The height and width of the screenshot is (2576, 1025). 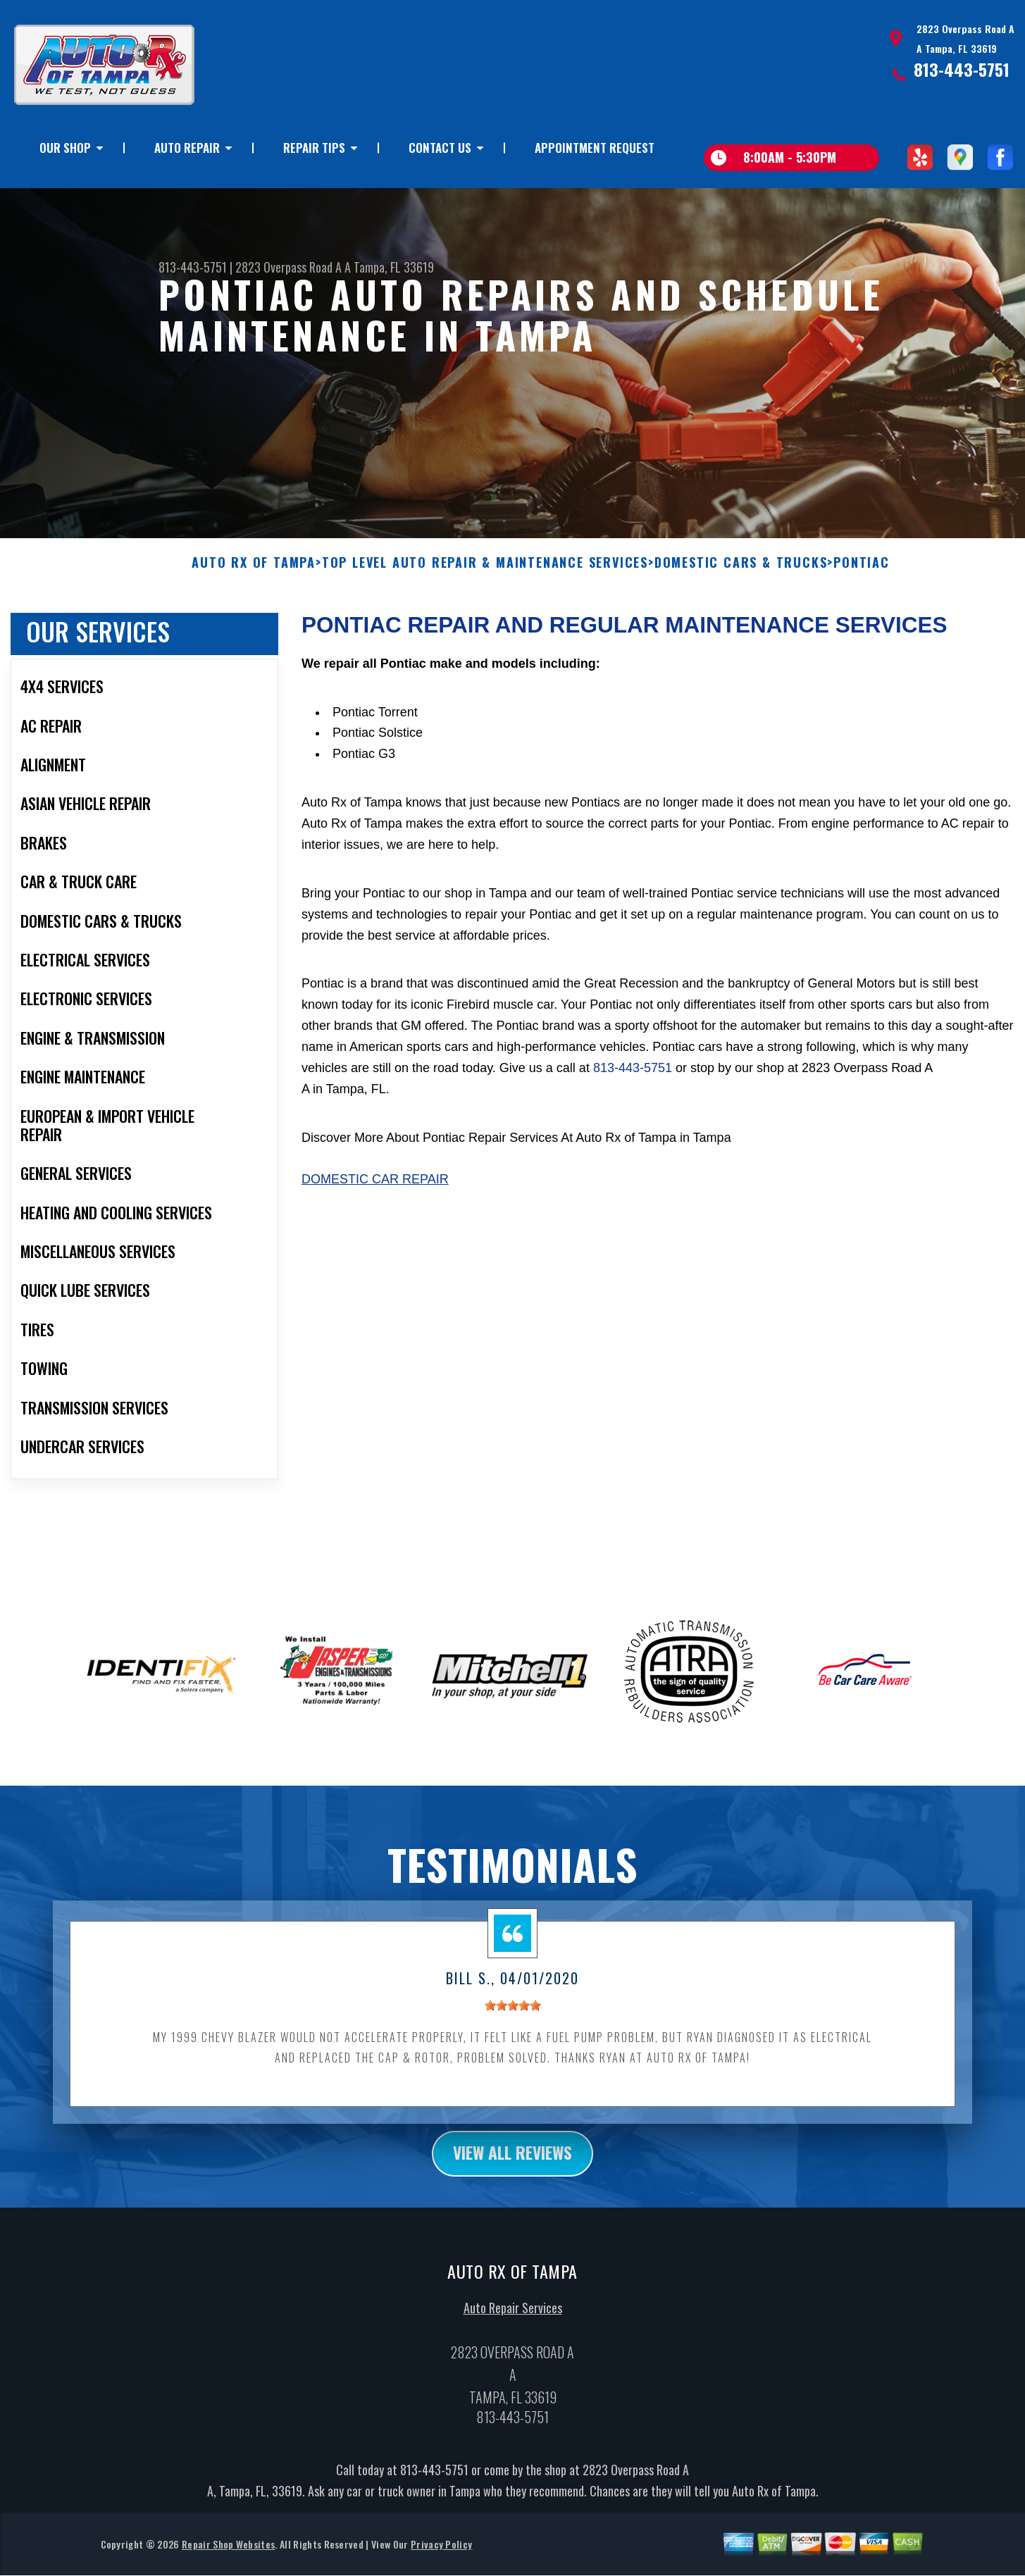 I want to click on DOMESTIC CARS & TRUCKS, so click(x=741, y=574).